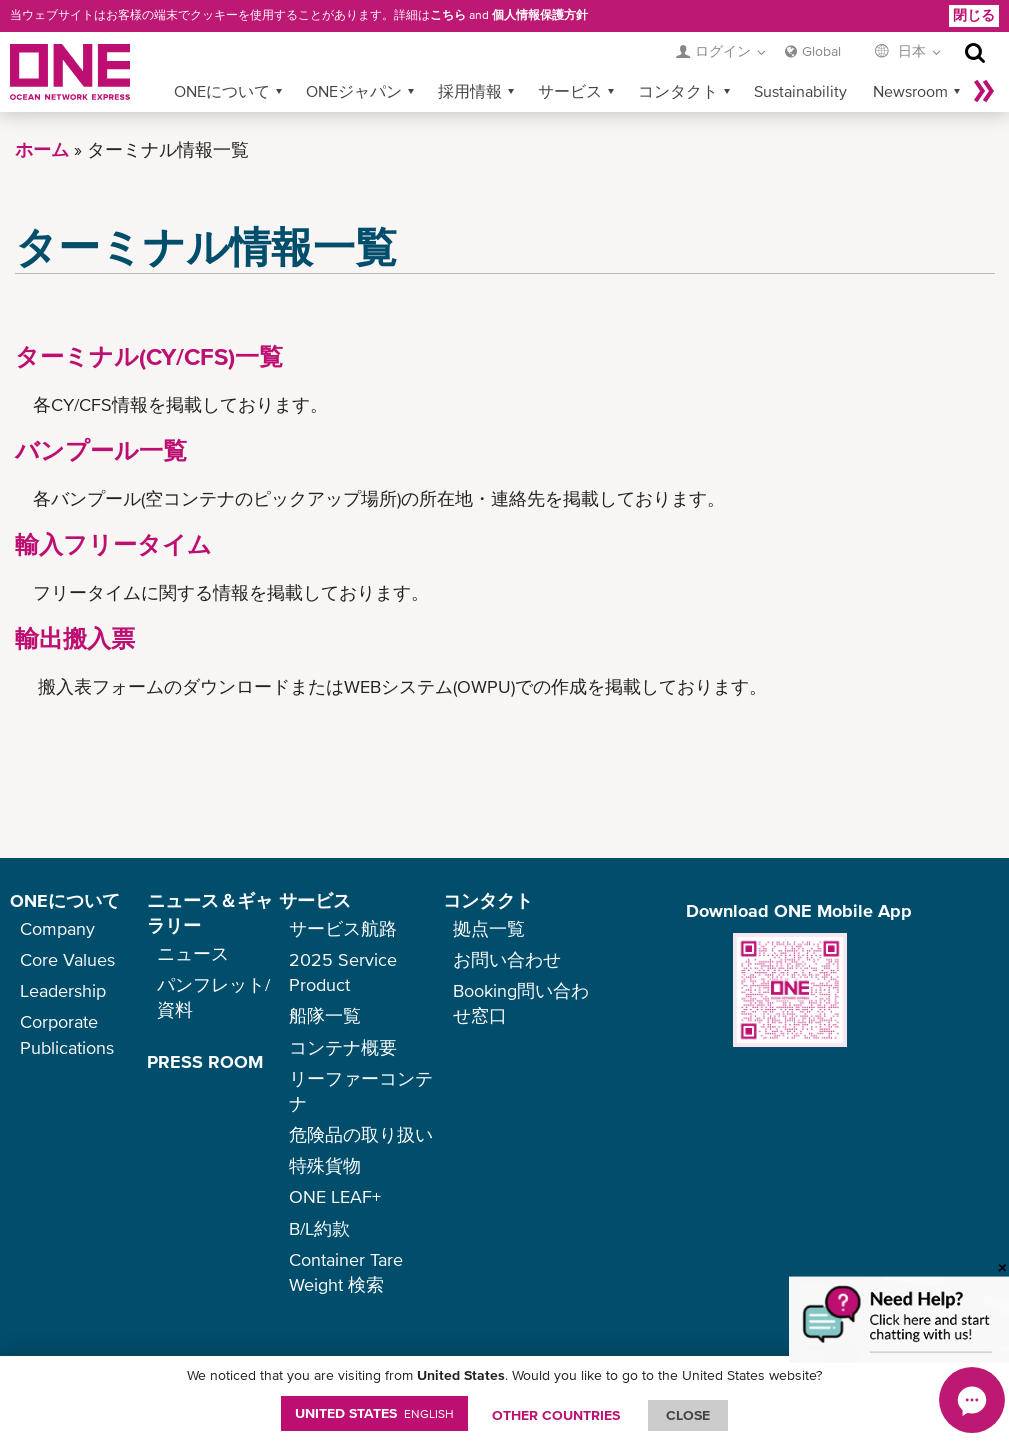 This screenshot has height=1447, width=1009. What do you see at coordinates (75, 638) in the screenshot?
I see `輸出搬入票` at bounding box center [75, 638].